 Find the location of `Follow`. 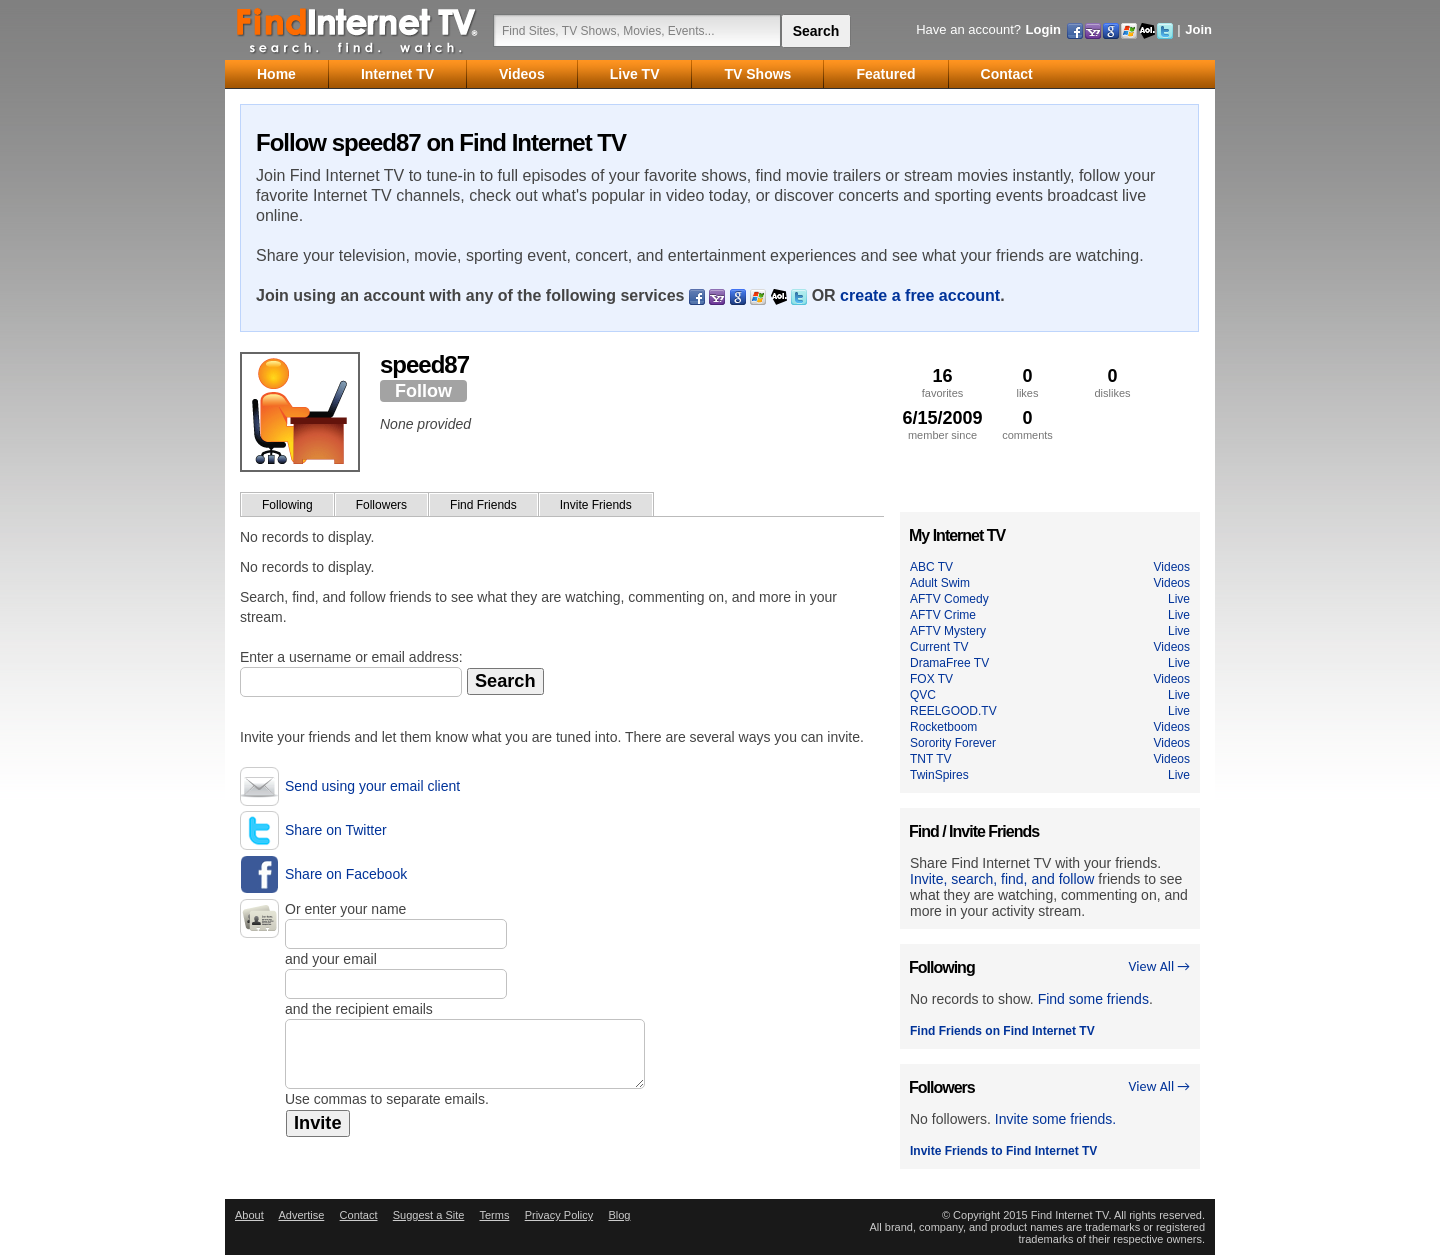

Follow is located at coordinates (423, 391).